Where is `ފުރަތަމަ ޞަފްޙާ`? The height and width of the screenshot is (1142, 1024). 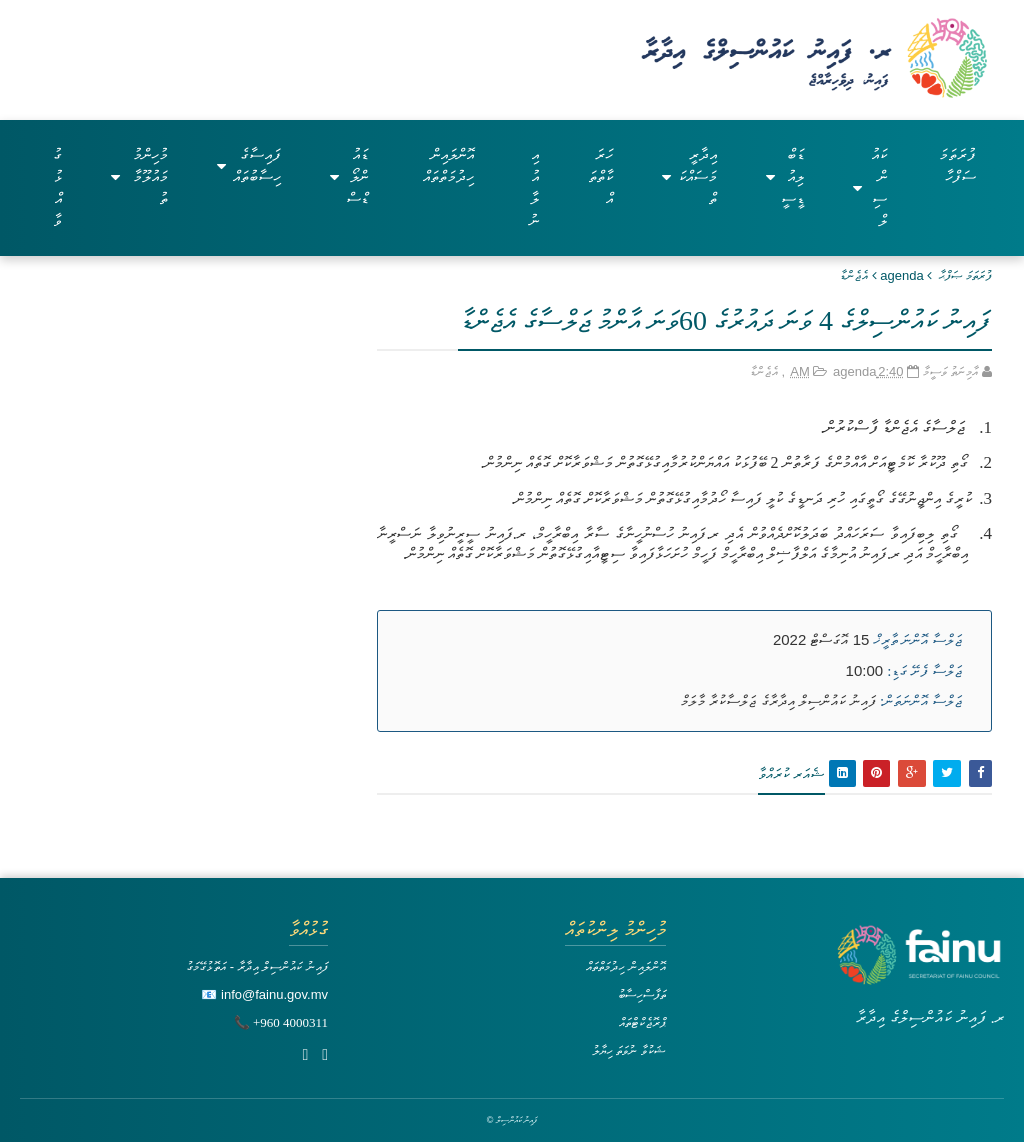
ފުރަތަމަ ޞަފްޙާ is located at coordinates (965, 275).